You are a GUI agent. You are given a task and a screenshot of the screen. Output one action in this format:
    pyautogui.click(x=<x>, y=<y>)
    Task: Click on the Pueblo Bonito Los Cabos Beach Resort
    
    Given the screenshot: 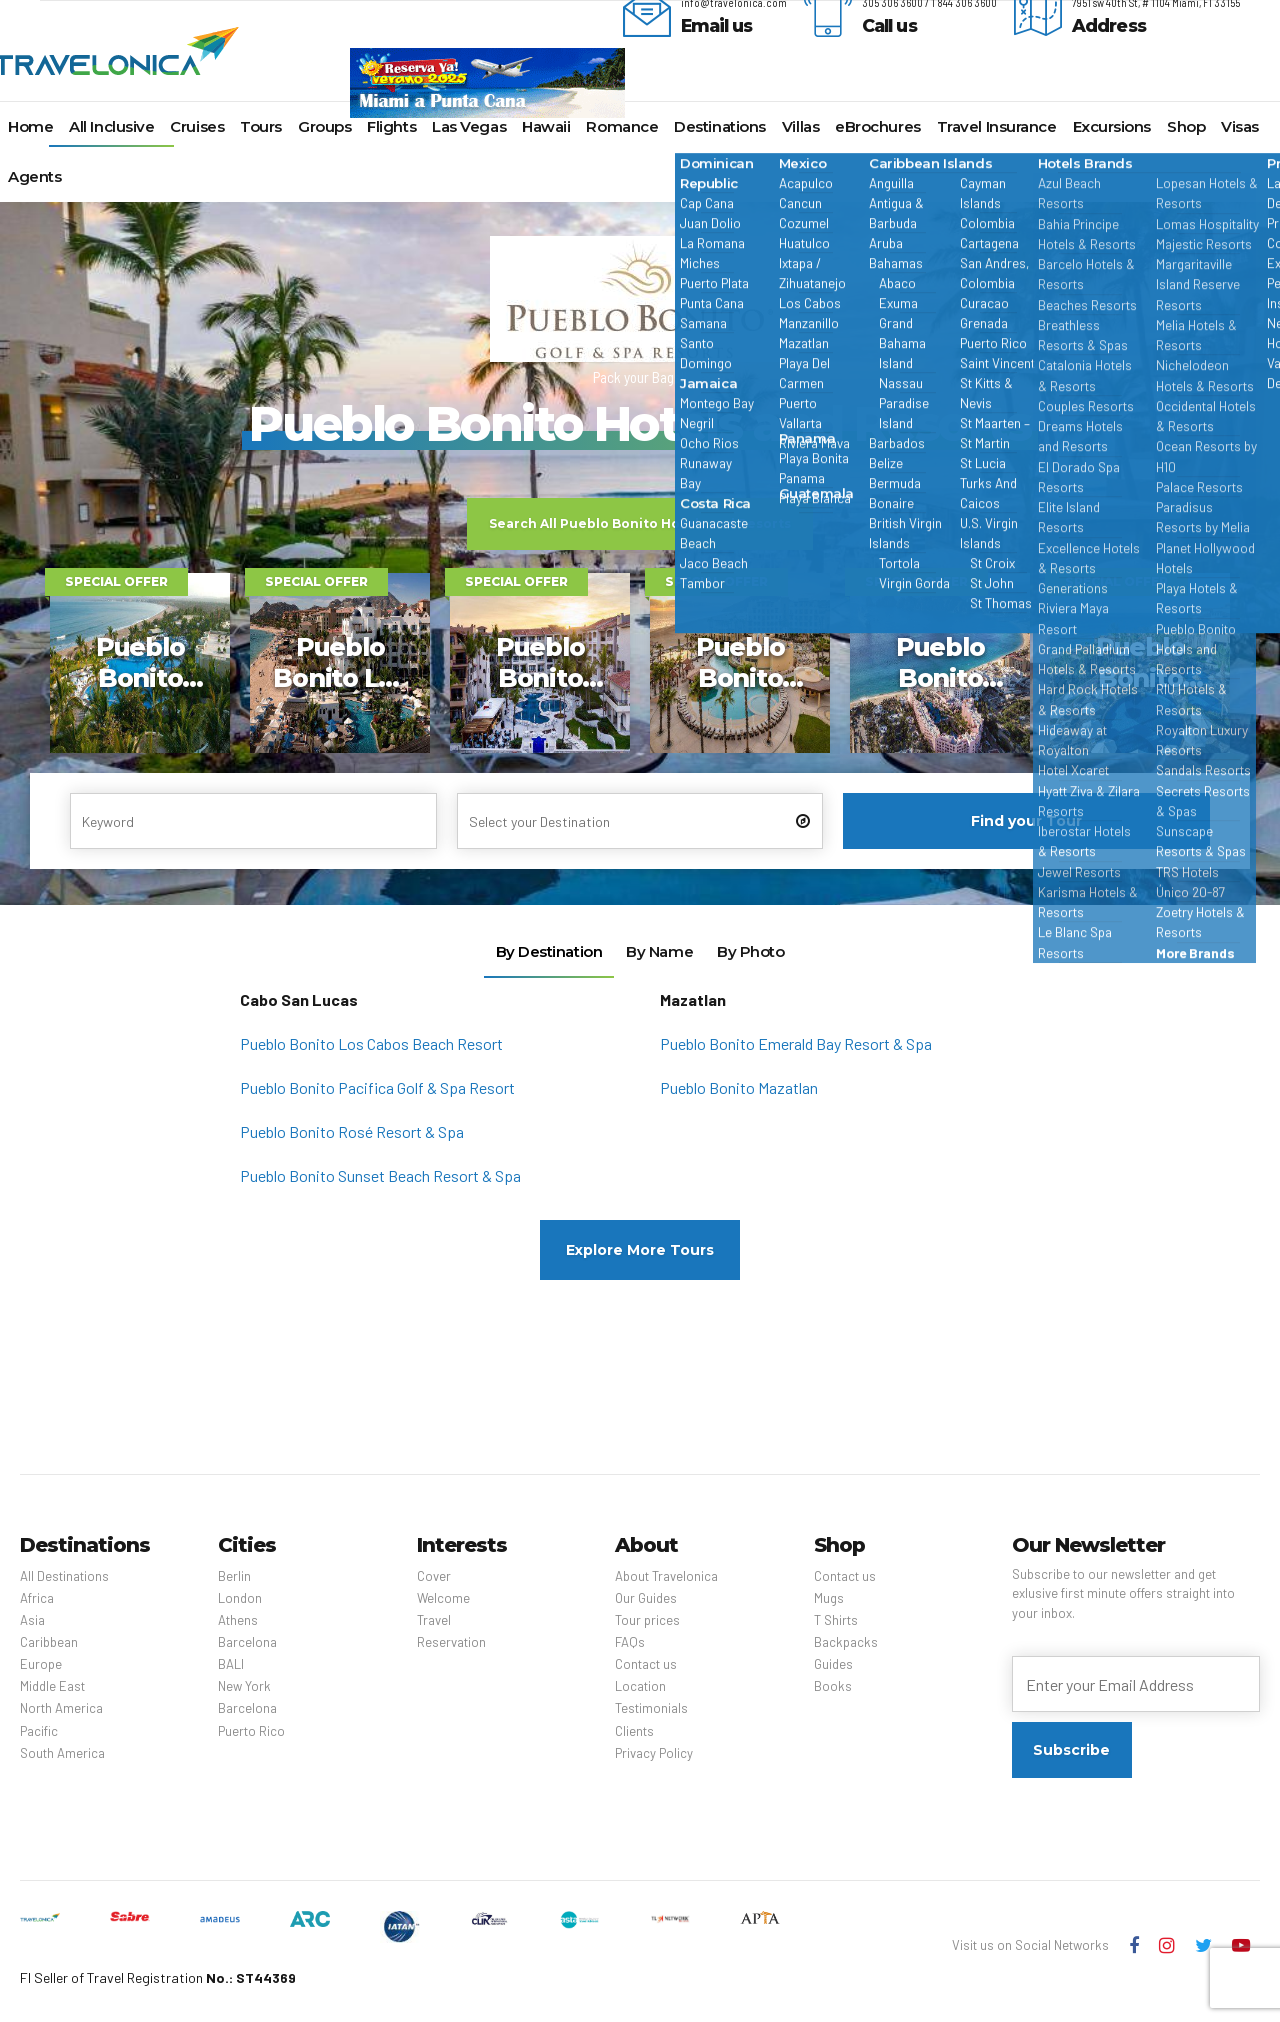 What is the action you would take?
    pyautogui.click(x=371, y=1043)
    